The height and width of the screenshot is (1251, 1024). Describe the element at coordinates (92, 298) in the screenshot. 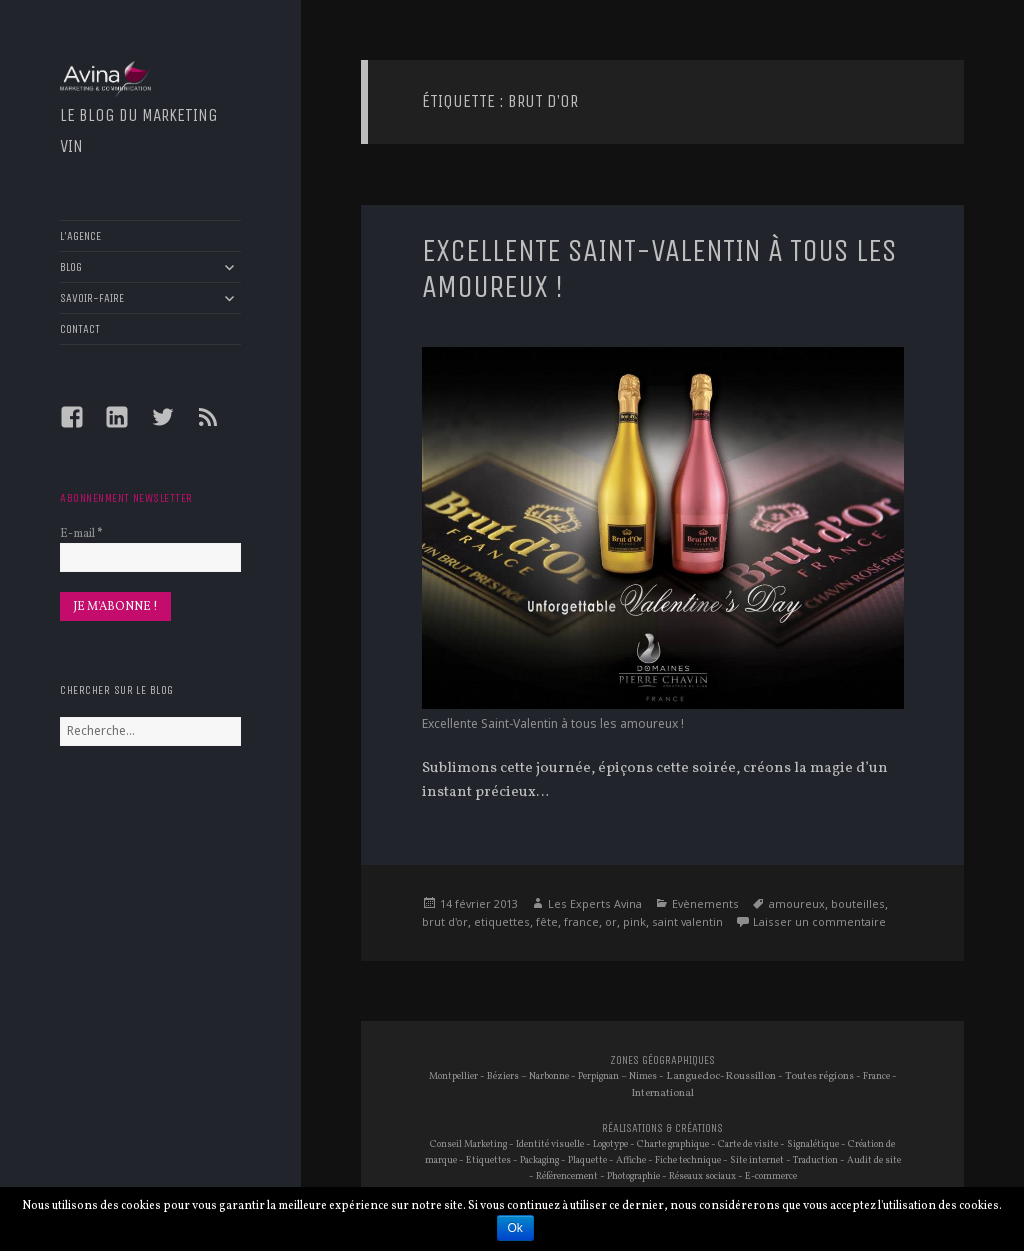

I see `SAVOIR-FAIRE` at that location.